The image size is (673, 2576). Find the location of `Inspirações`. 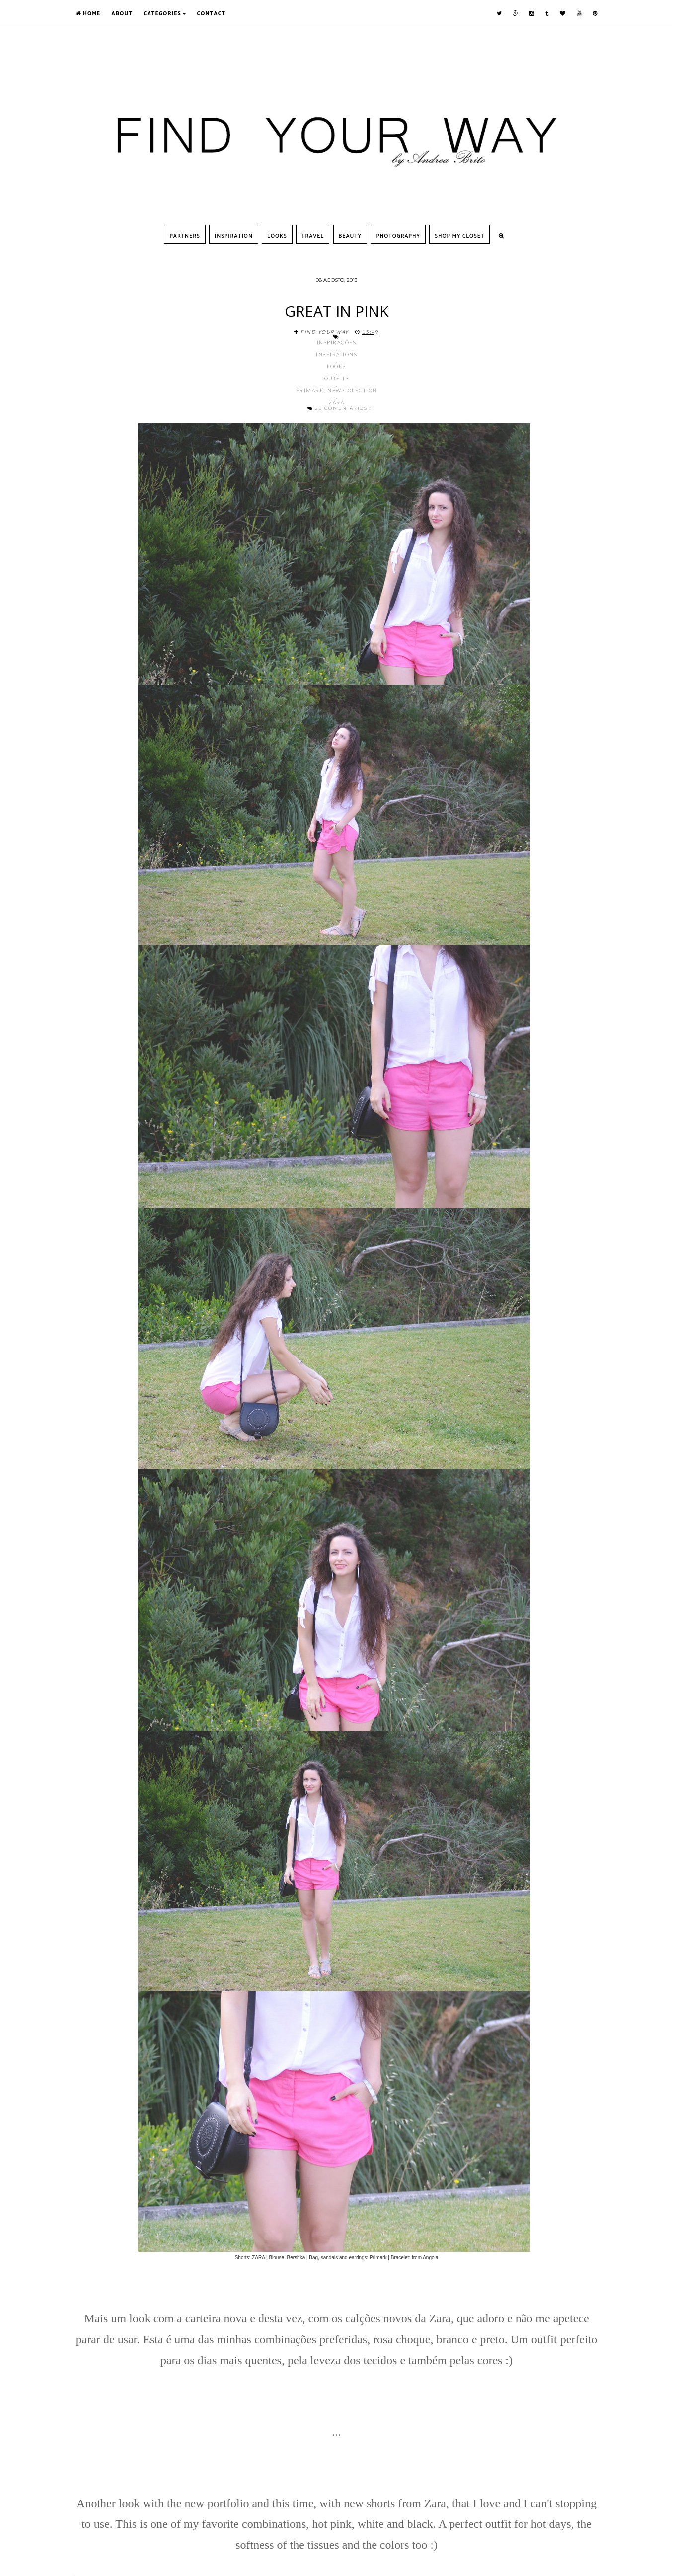

Inspirações is located at coordinates (337, 342).